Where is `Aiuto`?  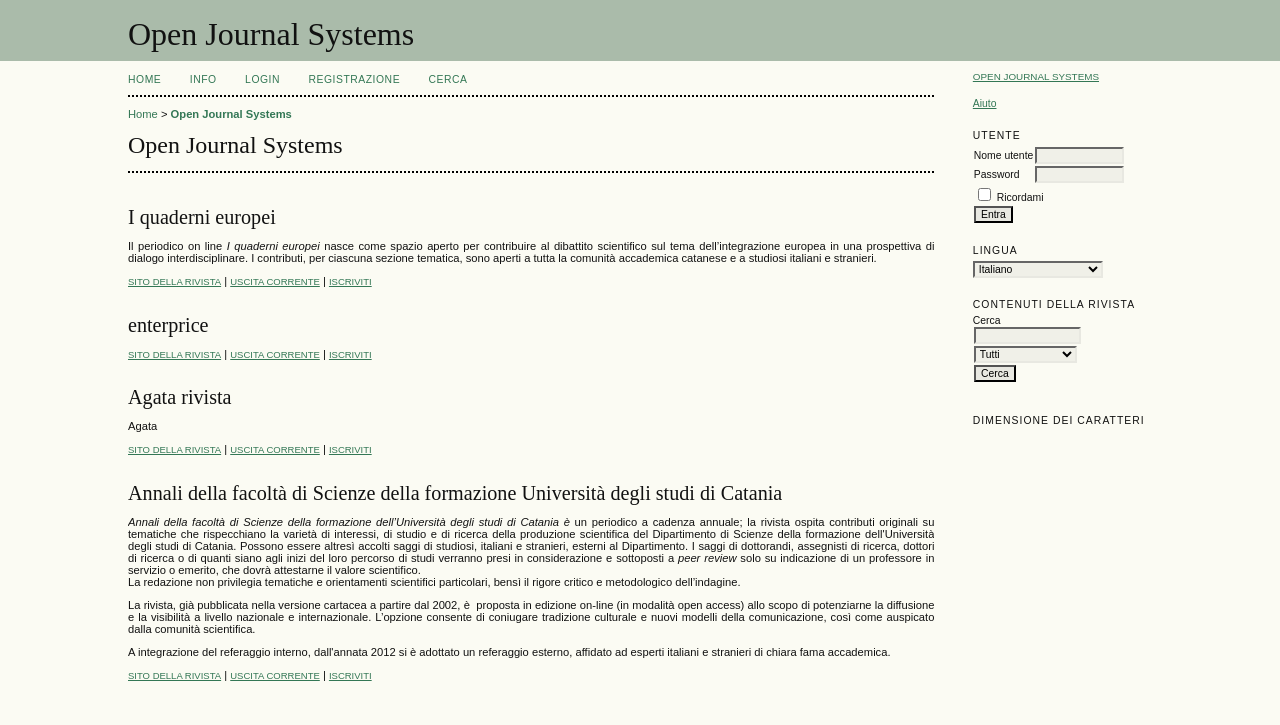
Aiuto is located at coordinates (985, 103).